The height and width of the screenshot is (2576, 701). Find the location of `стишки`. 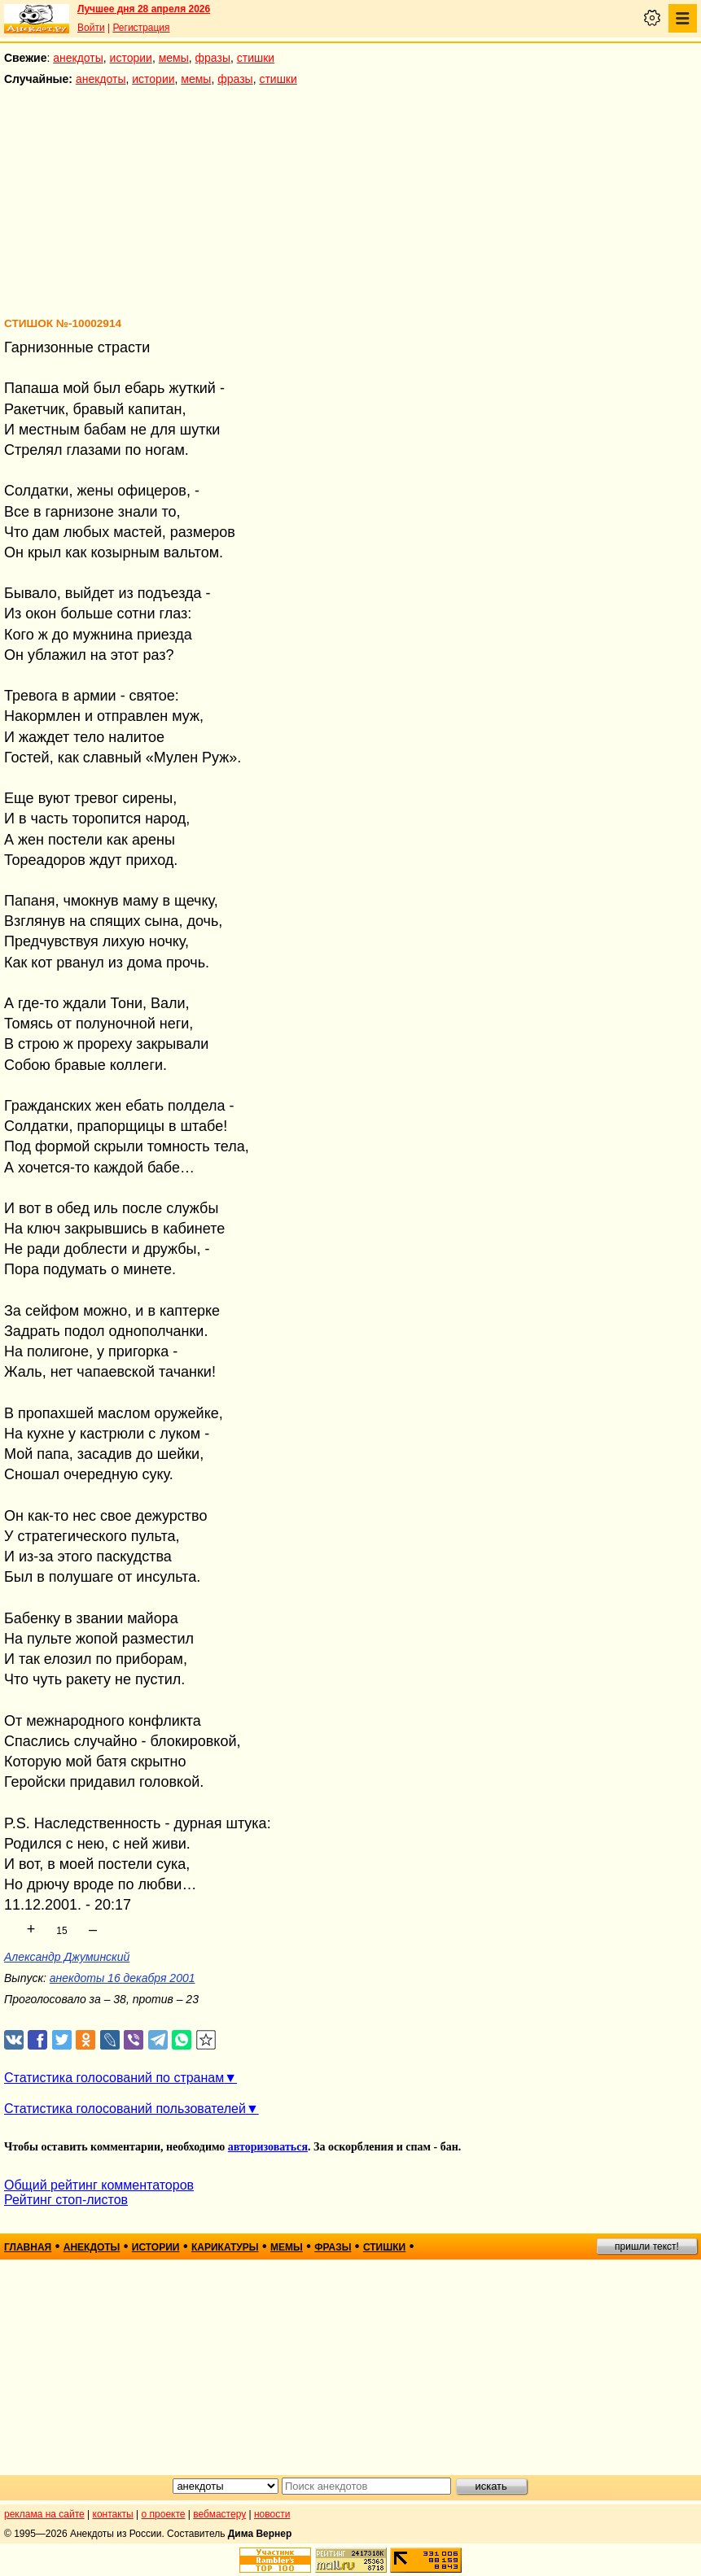

стишки is located at coordinates (255, 57).